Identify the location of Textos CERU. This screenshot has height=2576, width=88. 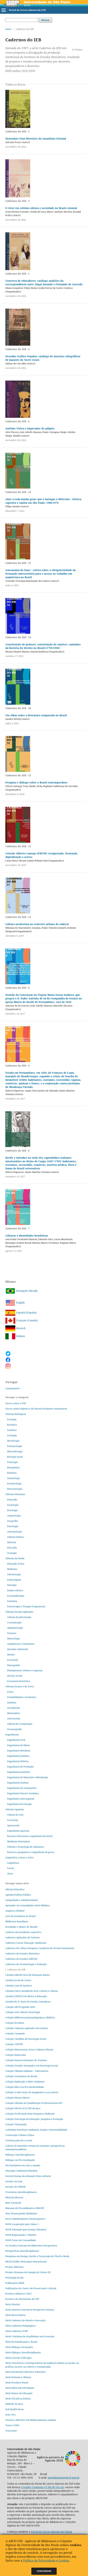
(12, 2425).